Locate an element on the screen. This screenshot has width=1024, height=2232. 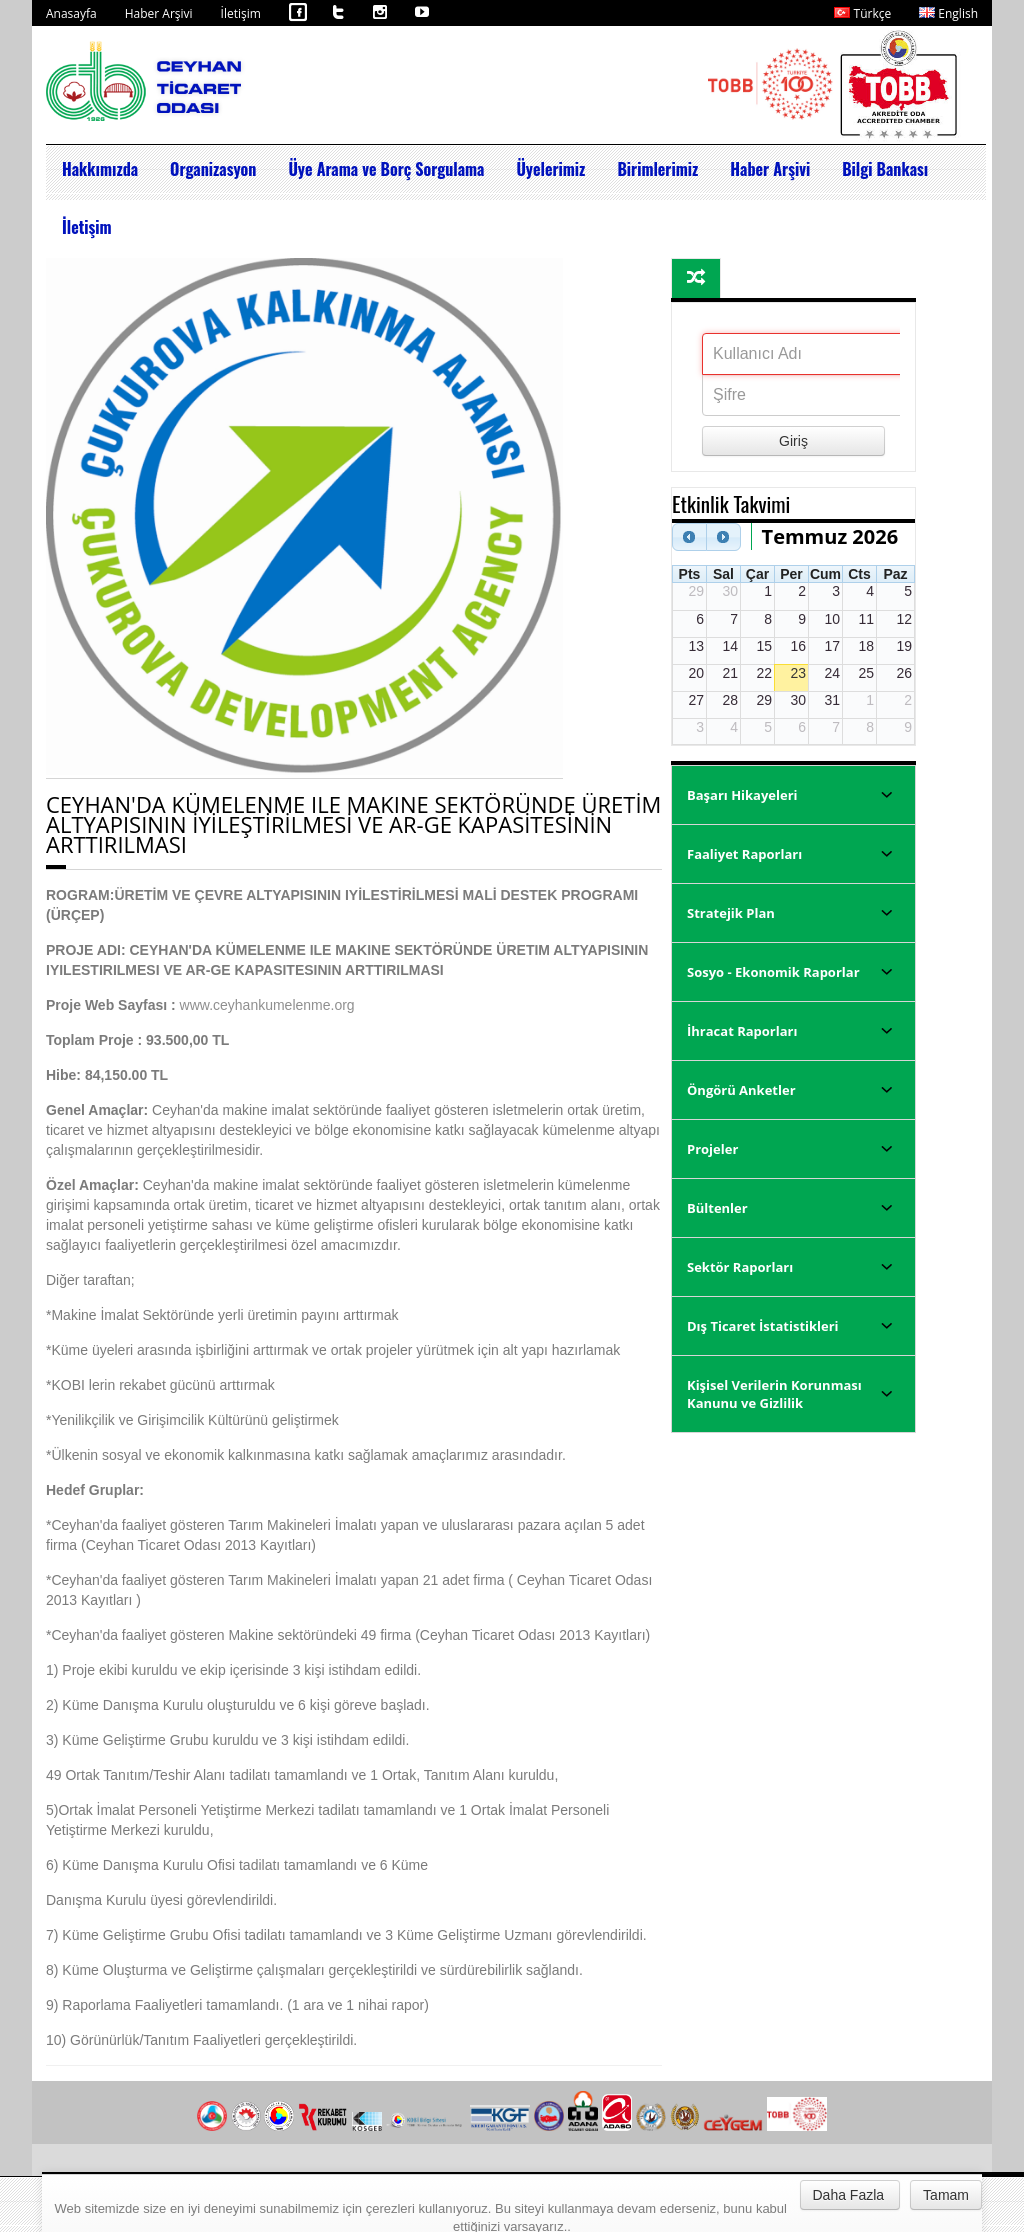
Stratejik Plan is located at coordinates (731, 913).